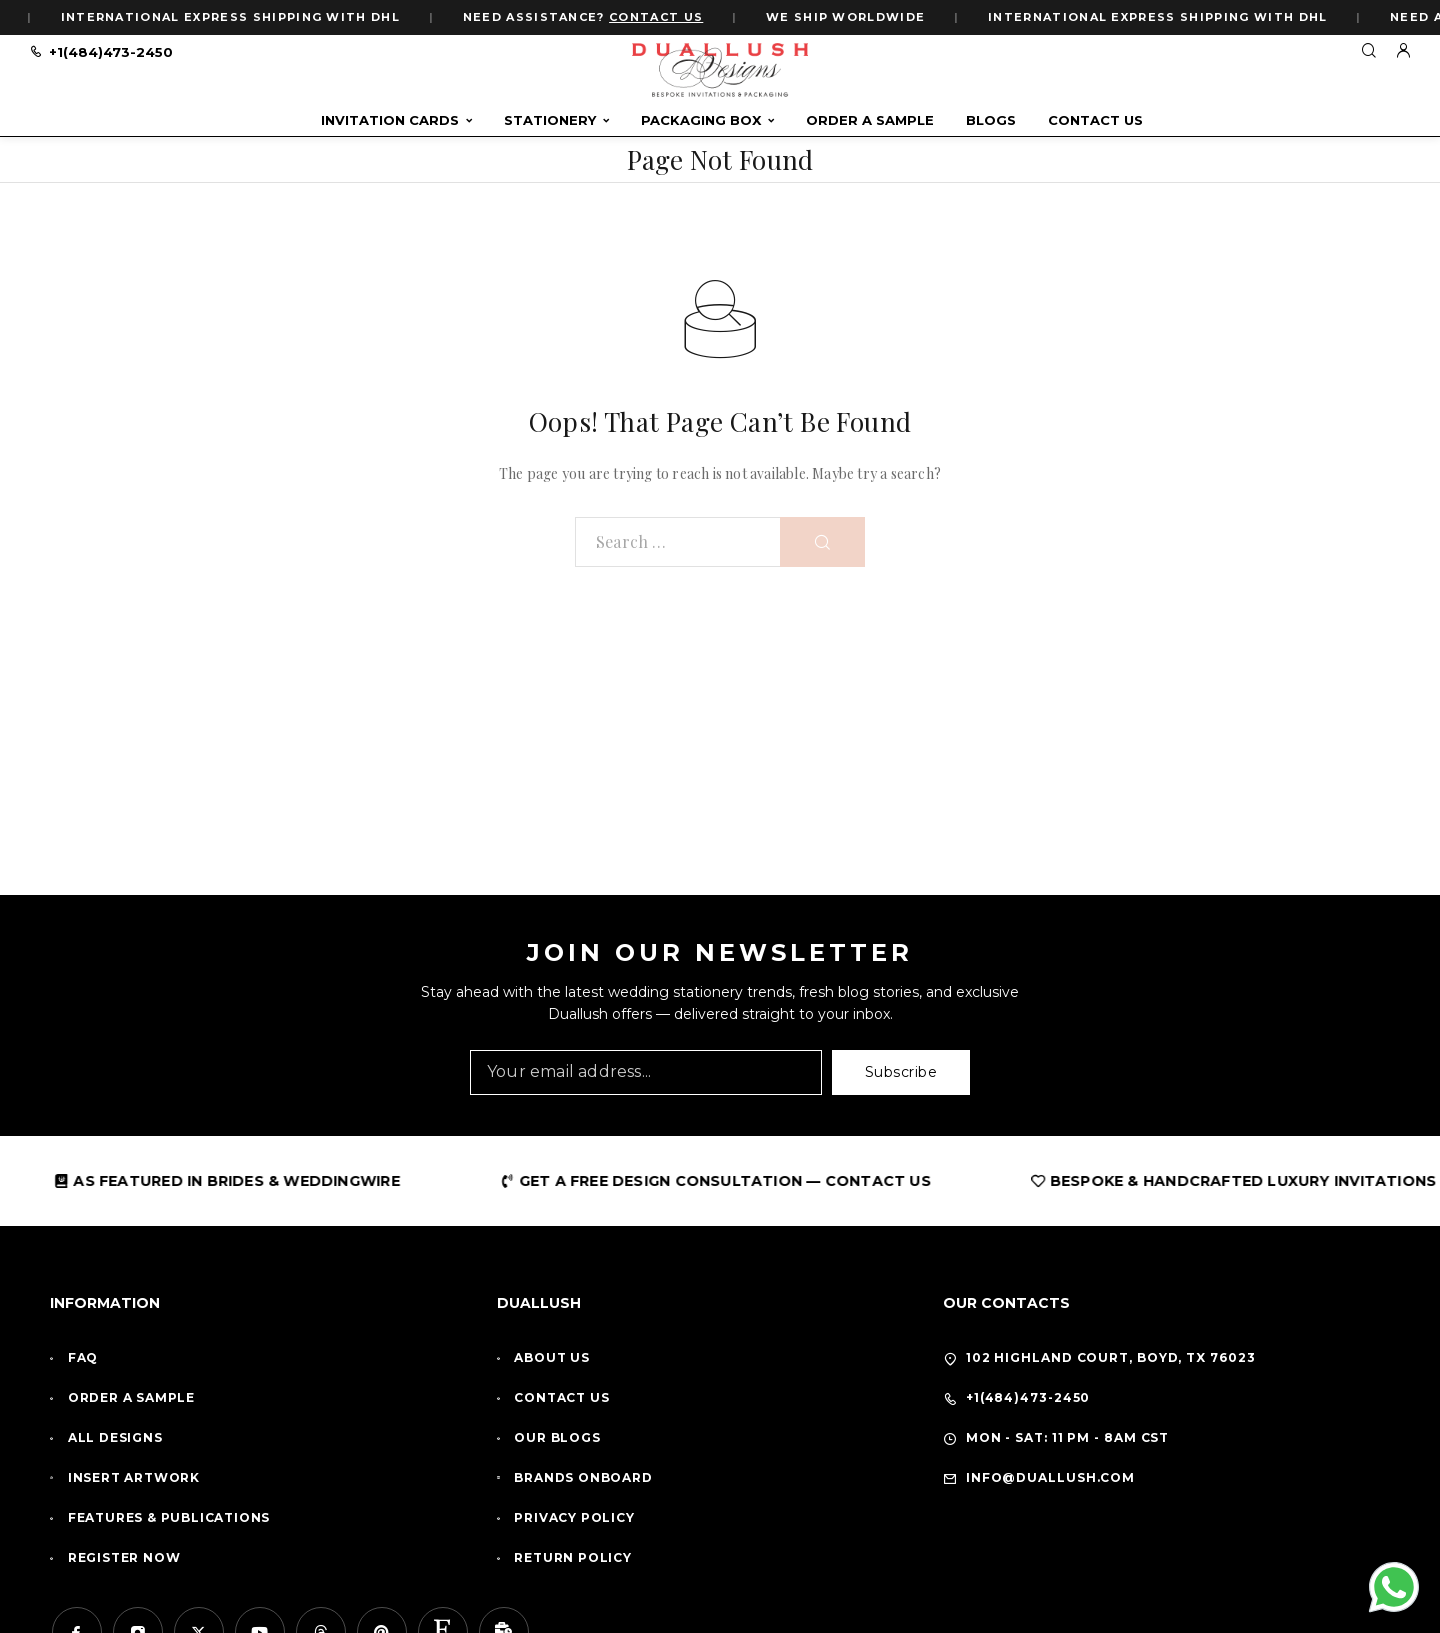  Describe the element at coordinates (660, 17) in the screenshot. I see `CONTACT US` at that location.